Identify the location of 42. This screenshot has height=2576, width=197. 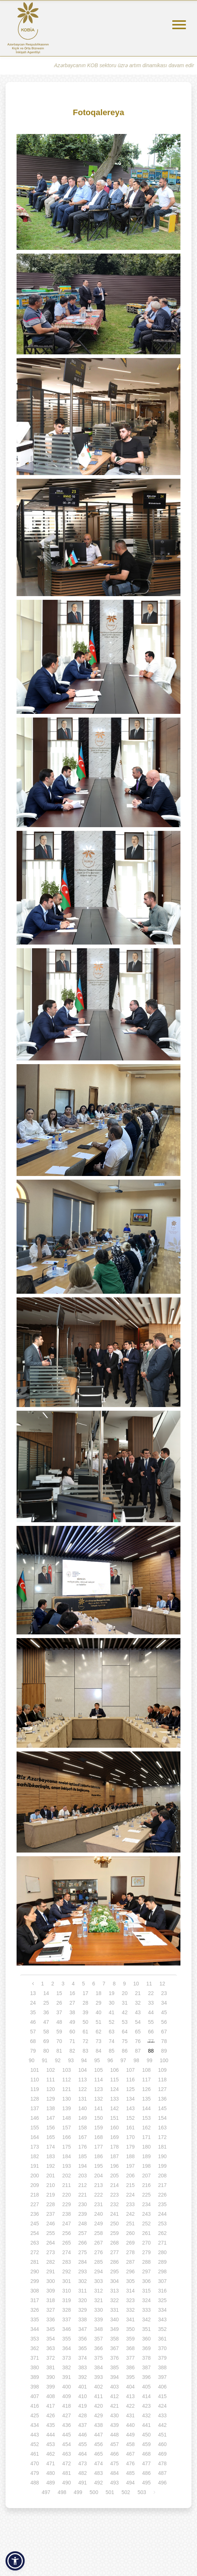
(125, 2012).